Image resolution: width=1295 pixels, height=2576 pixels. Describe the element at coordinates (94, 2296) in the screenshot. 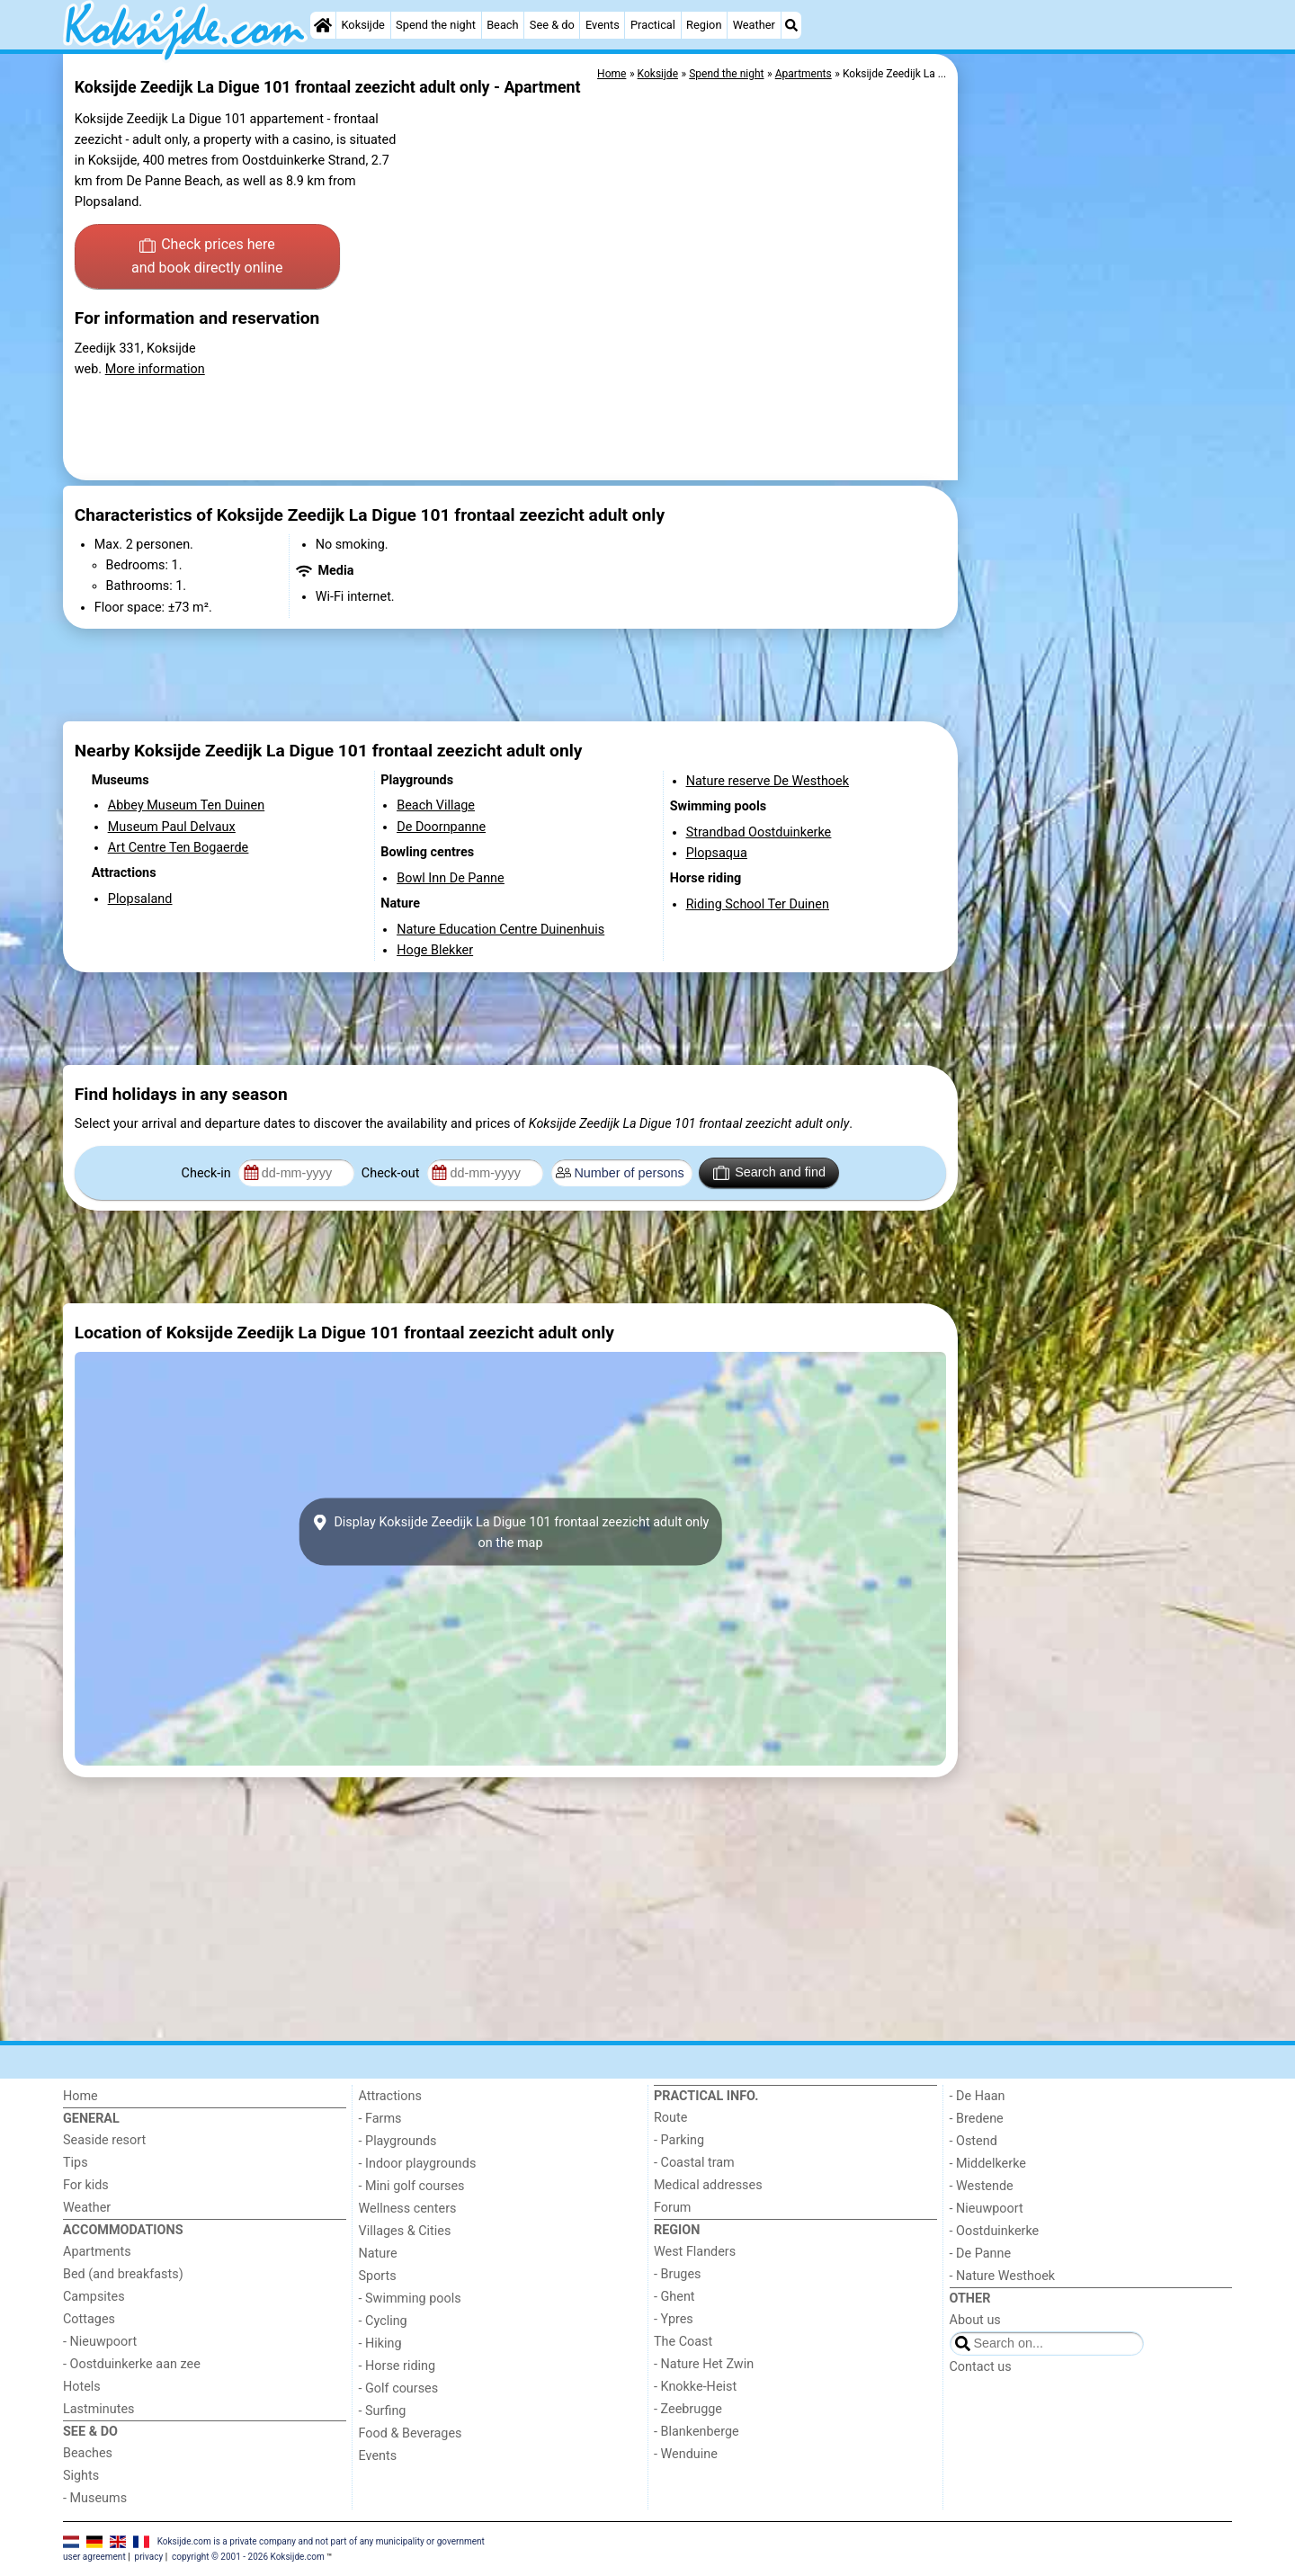

I see `Campsites` at that location.